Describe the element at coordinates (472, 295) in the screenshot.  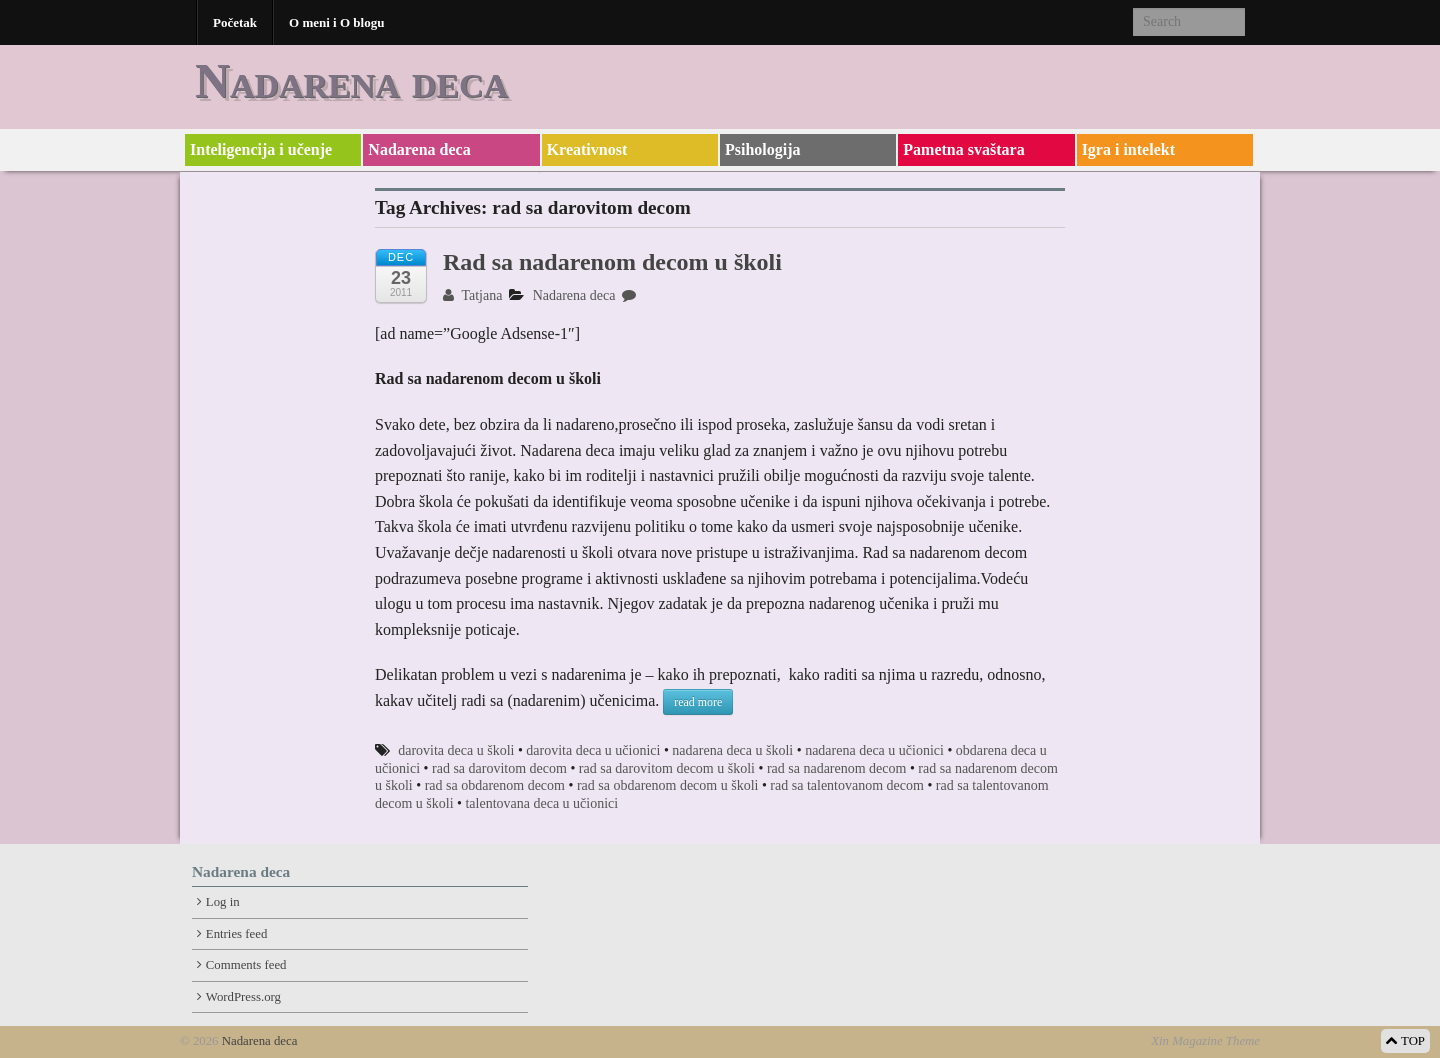
I see `Tatjana` at that location.